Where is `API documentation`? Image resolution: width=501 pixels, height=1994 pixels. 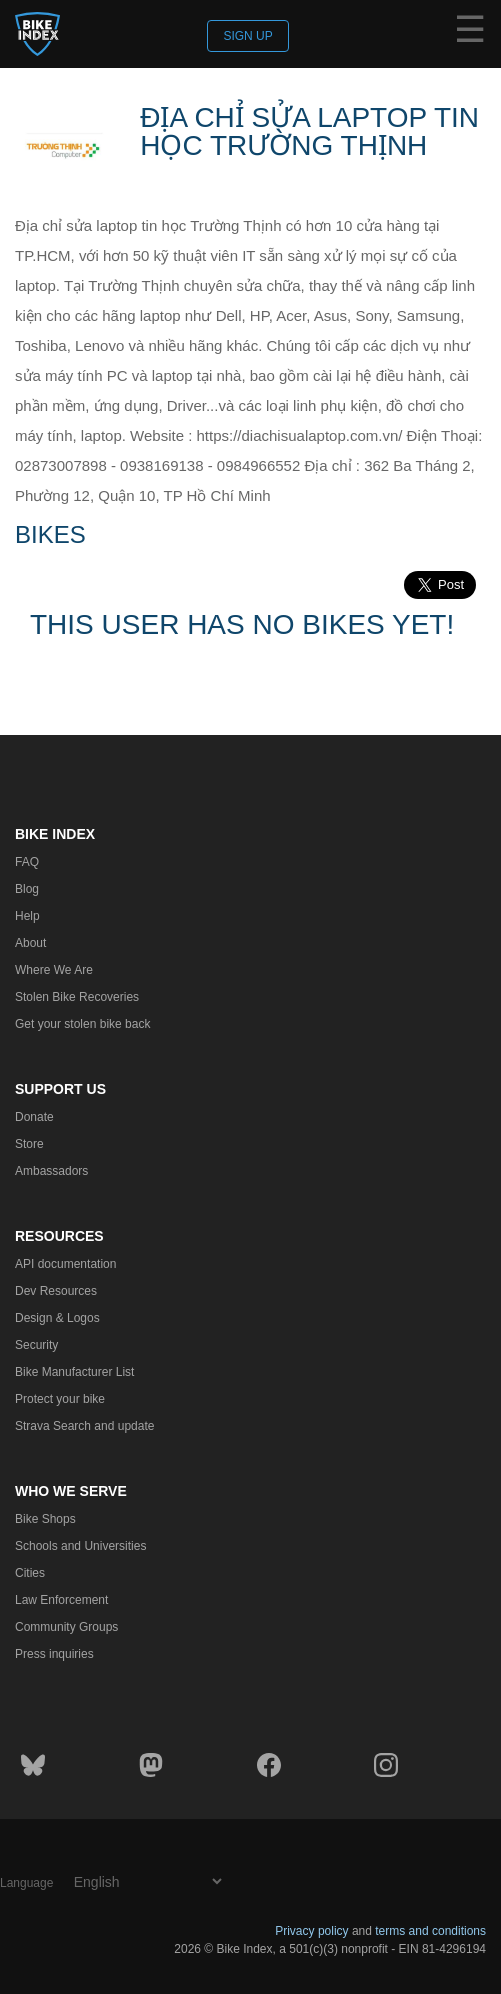
API documentation is located at coordinates (65, 1264).